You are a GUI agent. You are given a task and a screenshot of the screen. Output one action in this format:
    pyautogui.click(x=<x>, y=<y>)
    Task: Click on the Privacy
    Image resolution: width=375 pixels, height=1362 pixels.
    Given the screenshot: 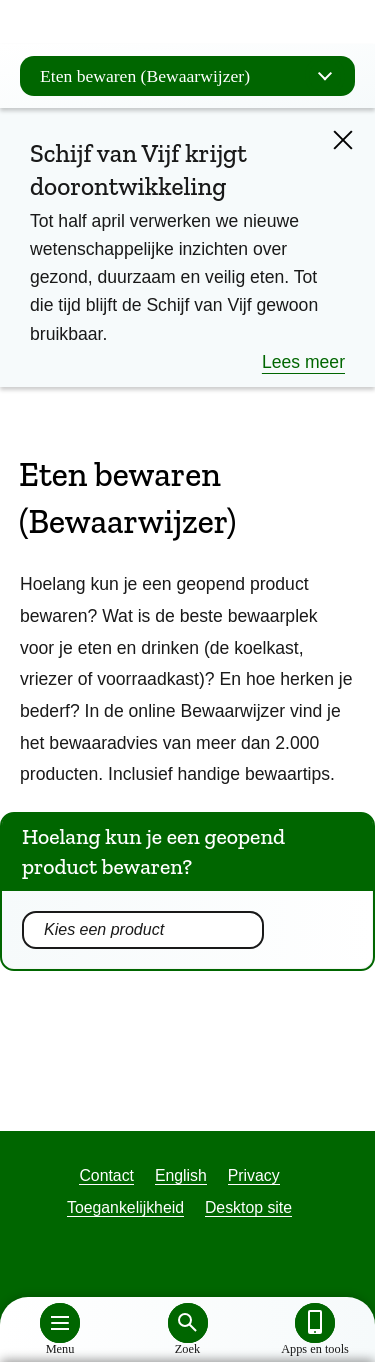 What is the action you would take?
    pyautogui.click(x=254, y=1175)
    